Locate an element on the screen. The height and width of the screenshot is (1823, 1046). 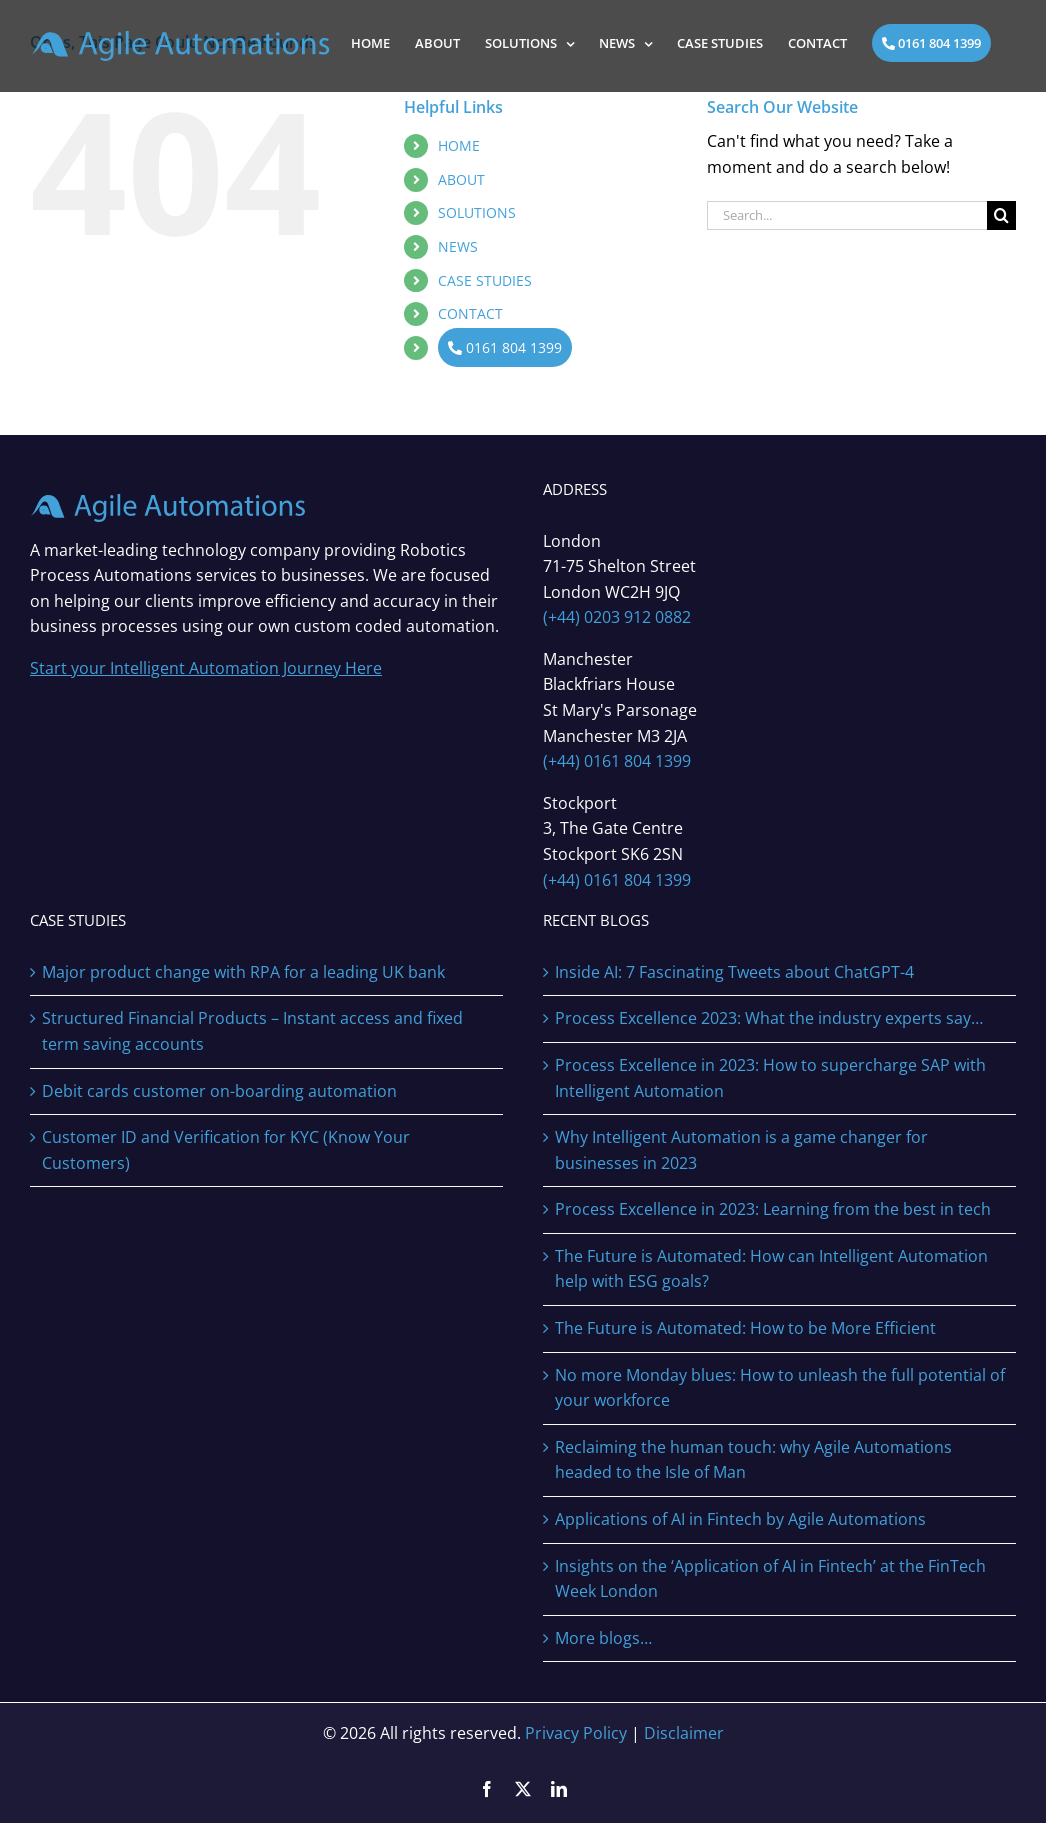
No more Monday blues: How to unleash the full potential of your workforce is located at coordinates (780, 1388).